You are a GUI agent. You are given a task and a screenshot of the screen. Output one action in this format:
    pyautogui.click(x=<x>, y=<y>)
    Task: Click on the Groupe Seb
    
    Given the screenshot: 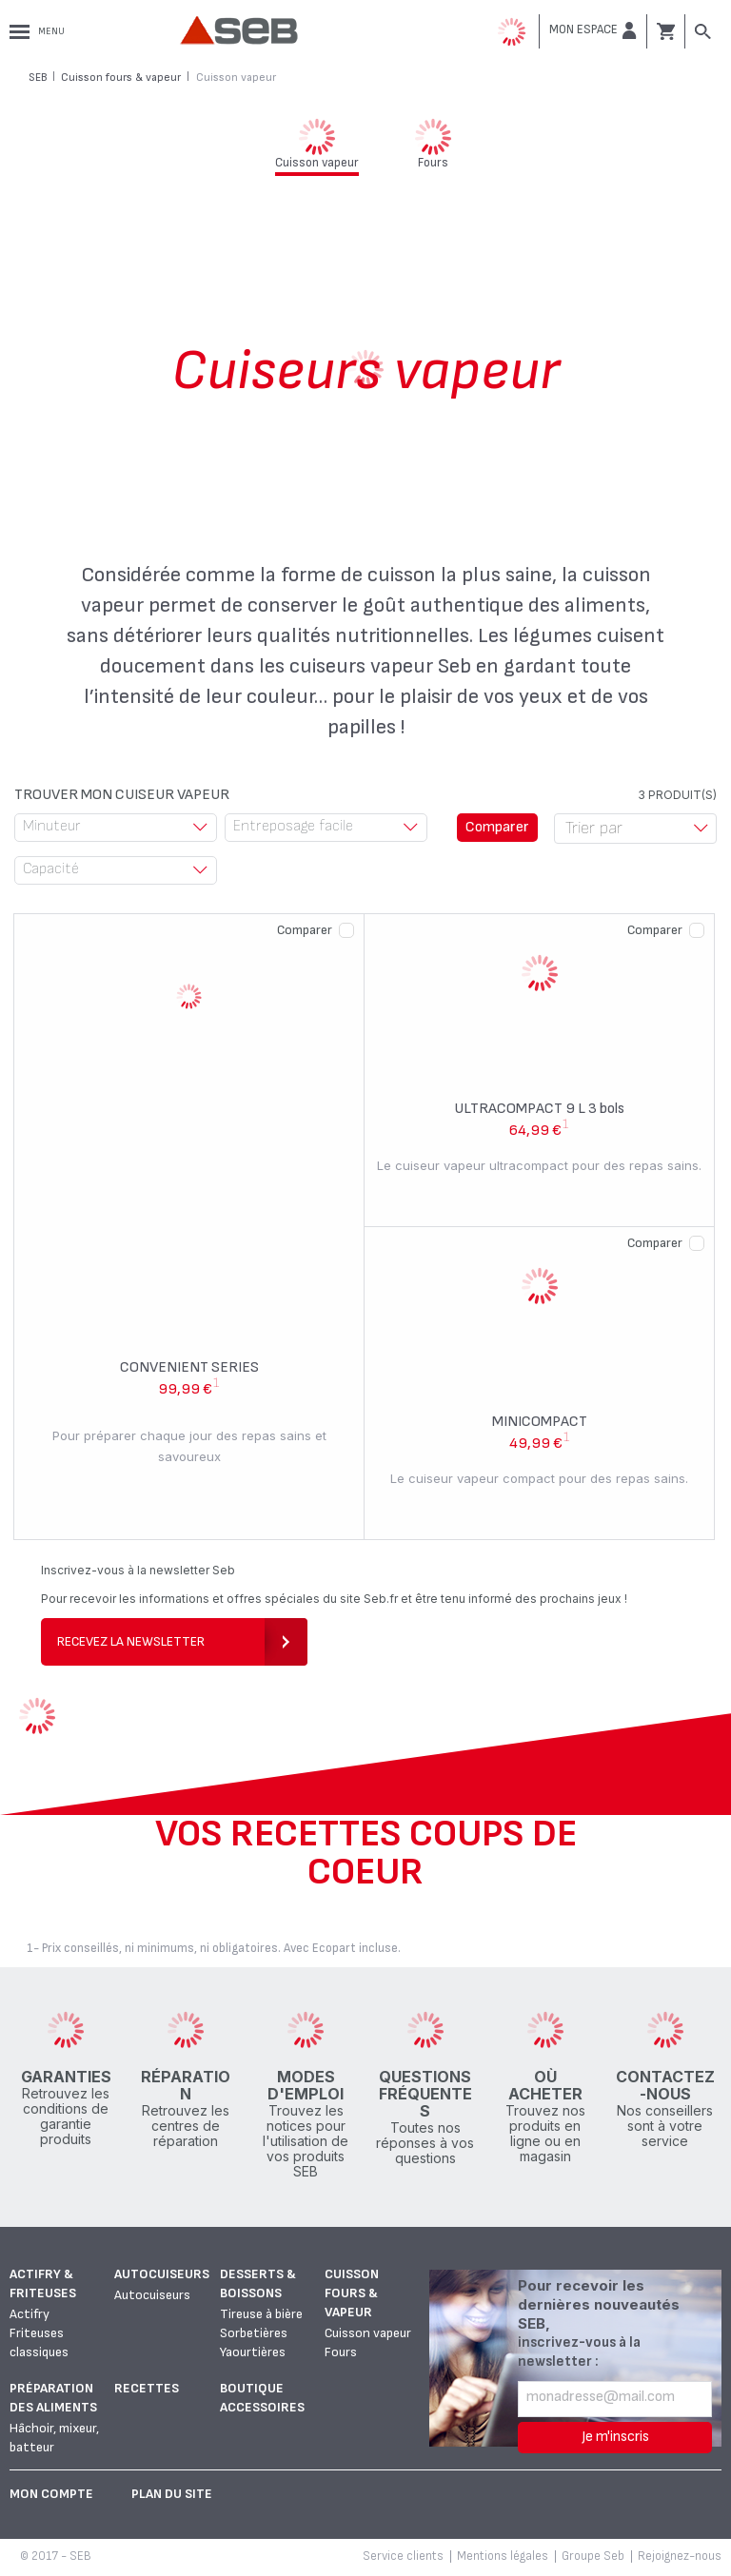 What is the action you would take?
    pyautogui.click(x=593, y=2556)
    